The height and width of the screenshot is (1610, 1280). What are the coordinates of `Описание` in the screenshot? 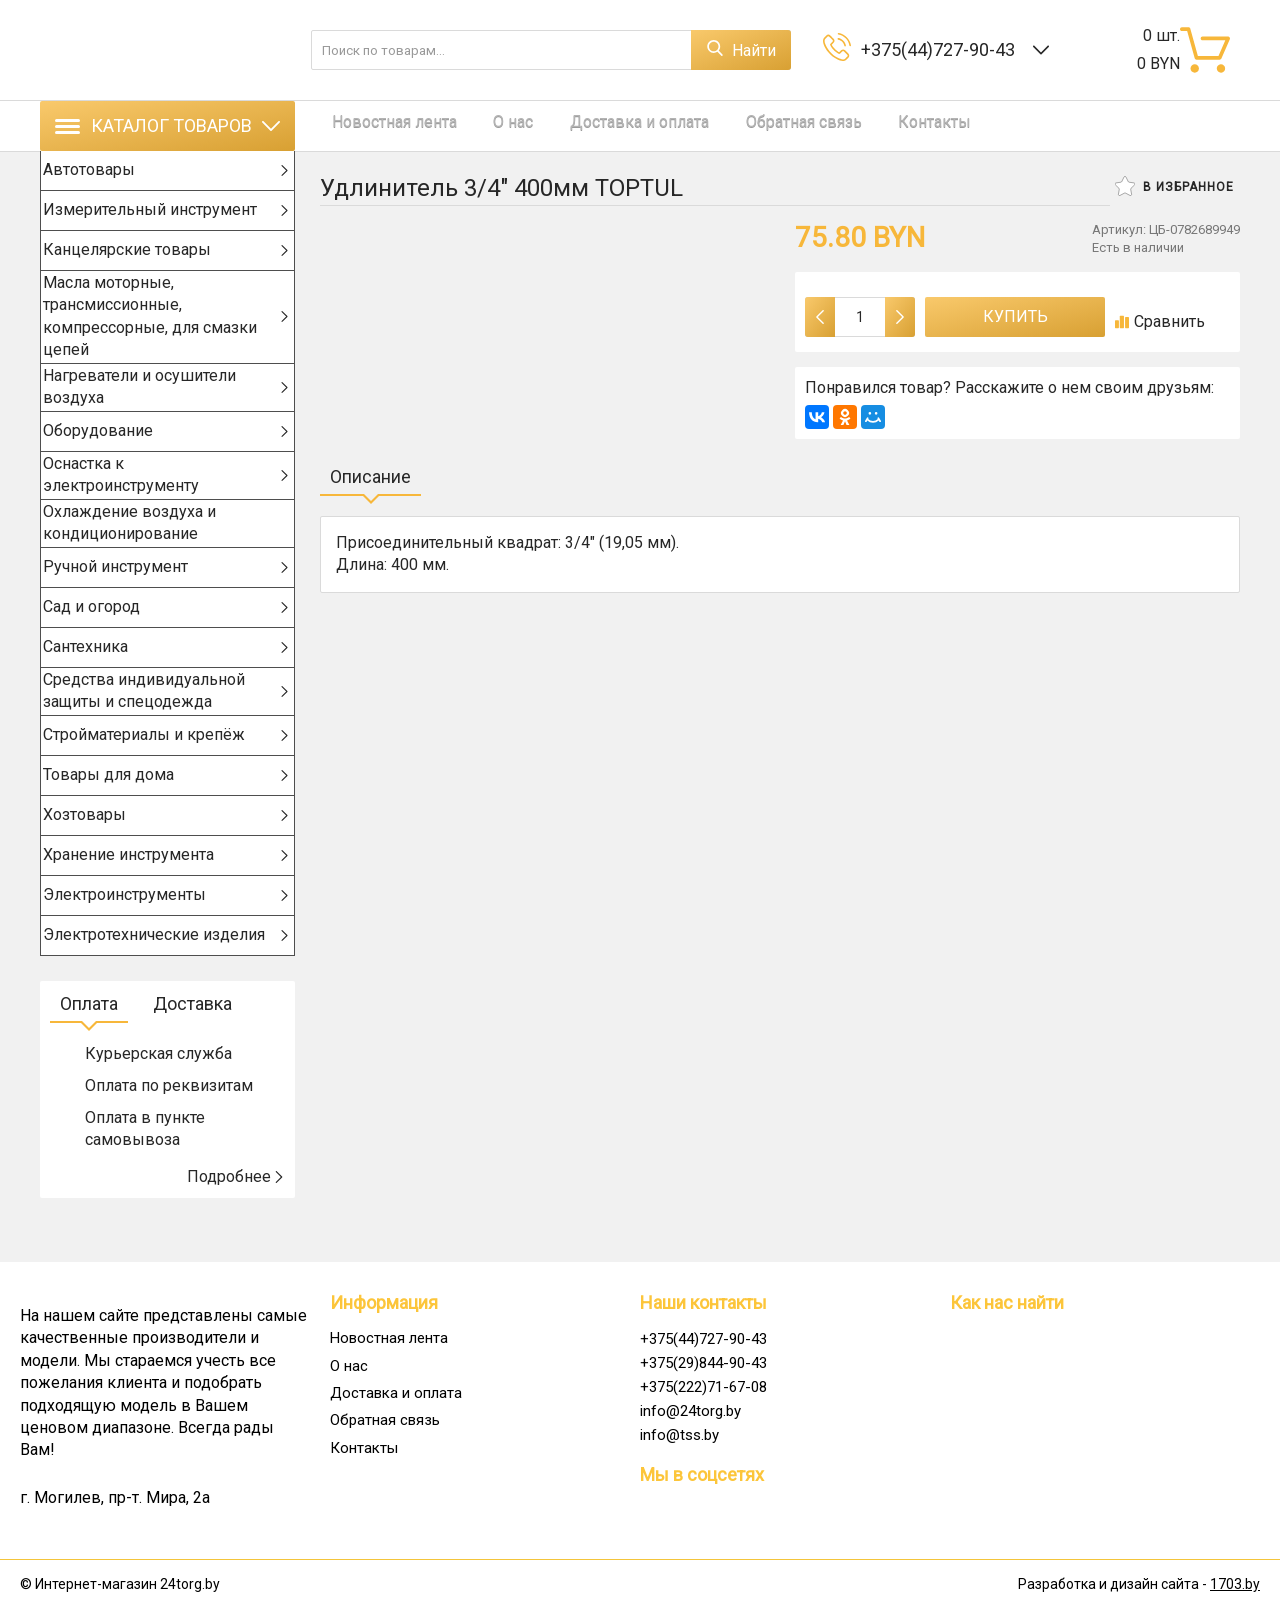 It's located at (370, 476).